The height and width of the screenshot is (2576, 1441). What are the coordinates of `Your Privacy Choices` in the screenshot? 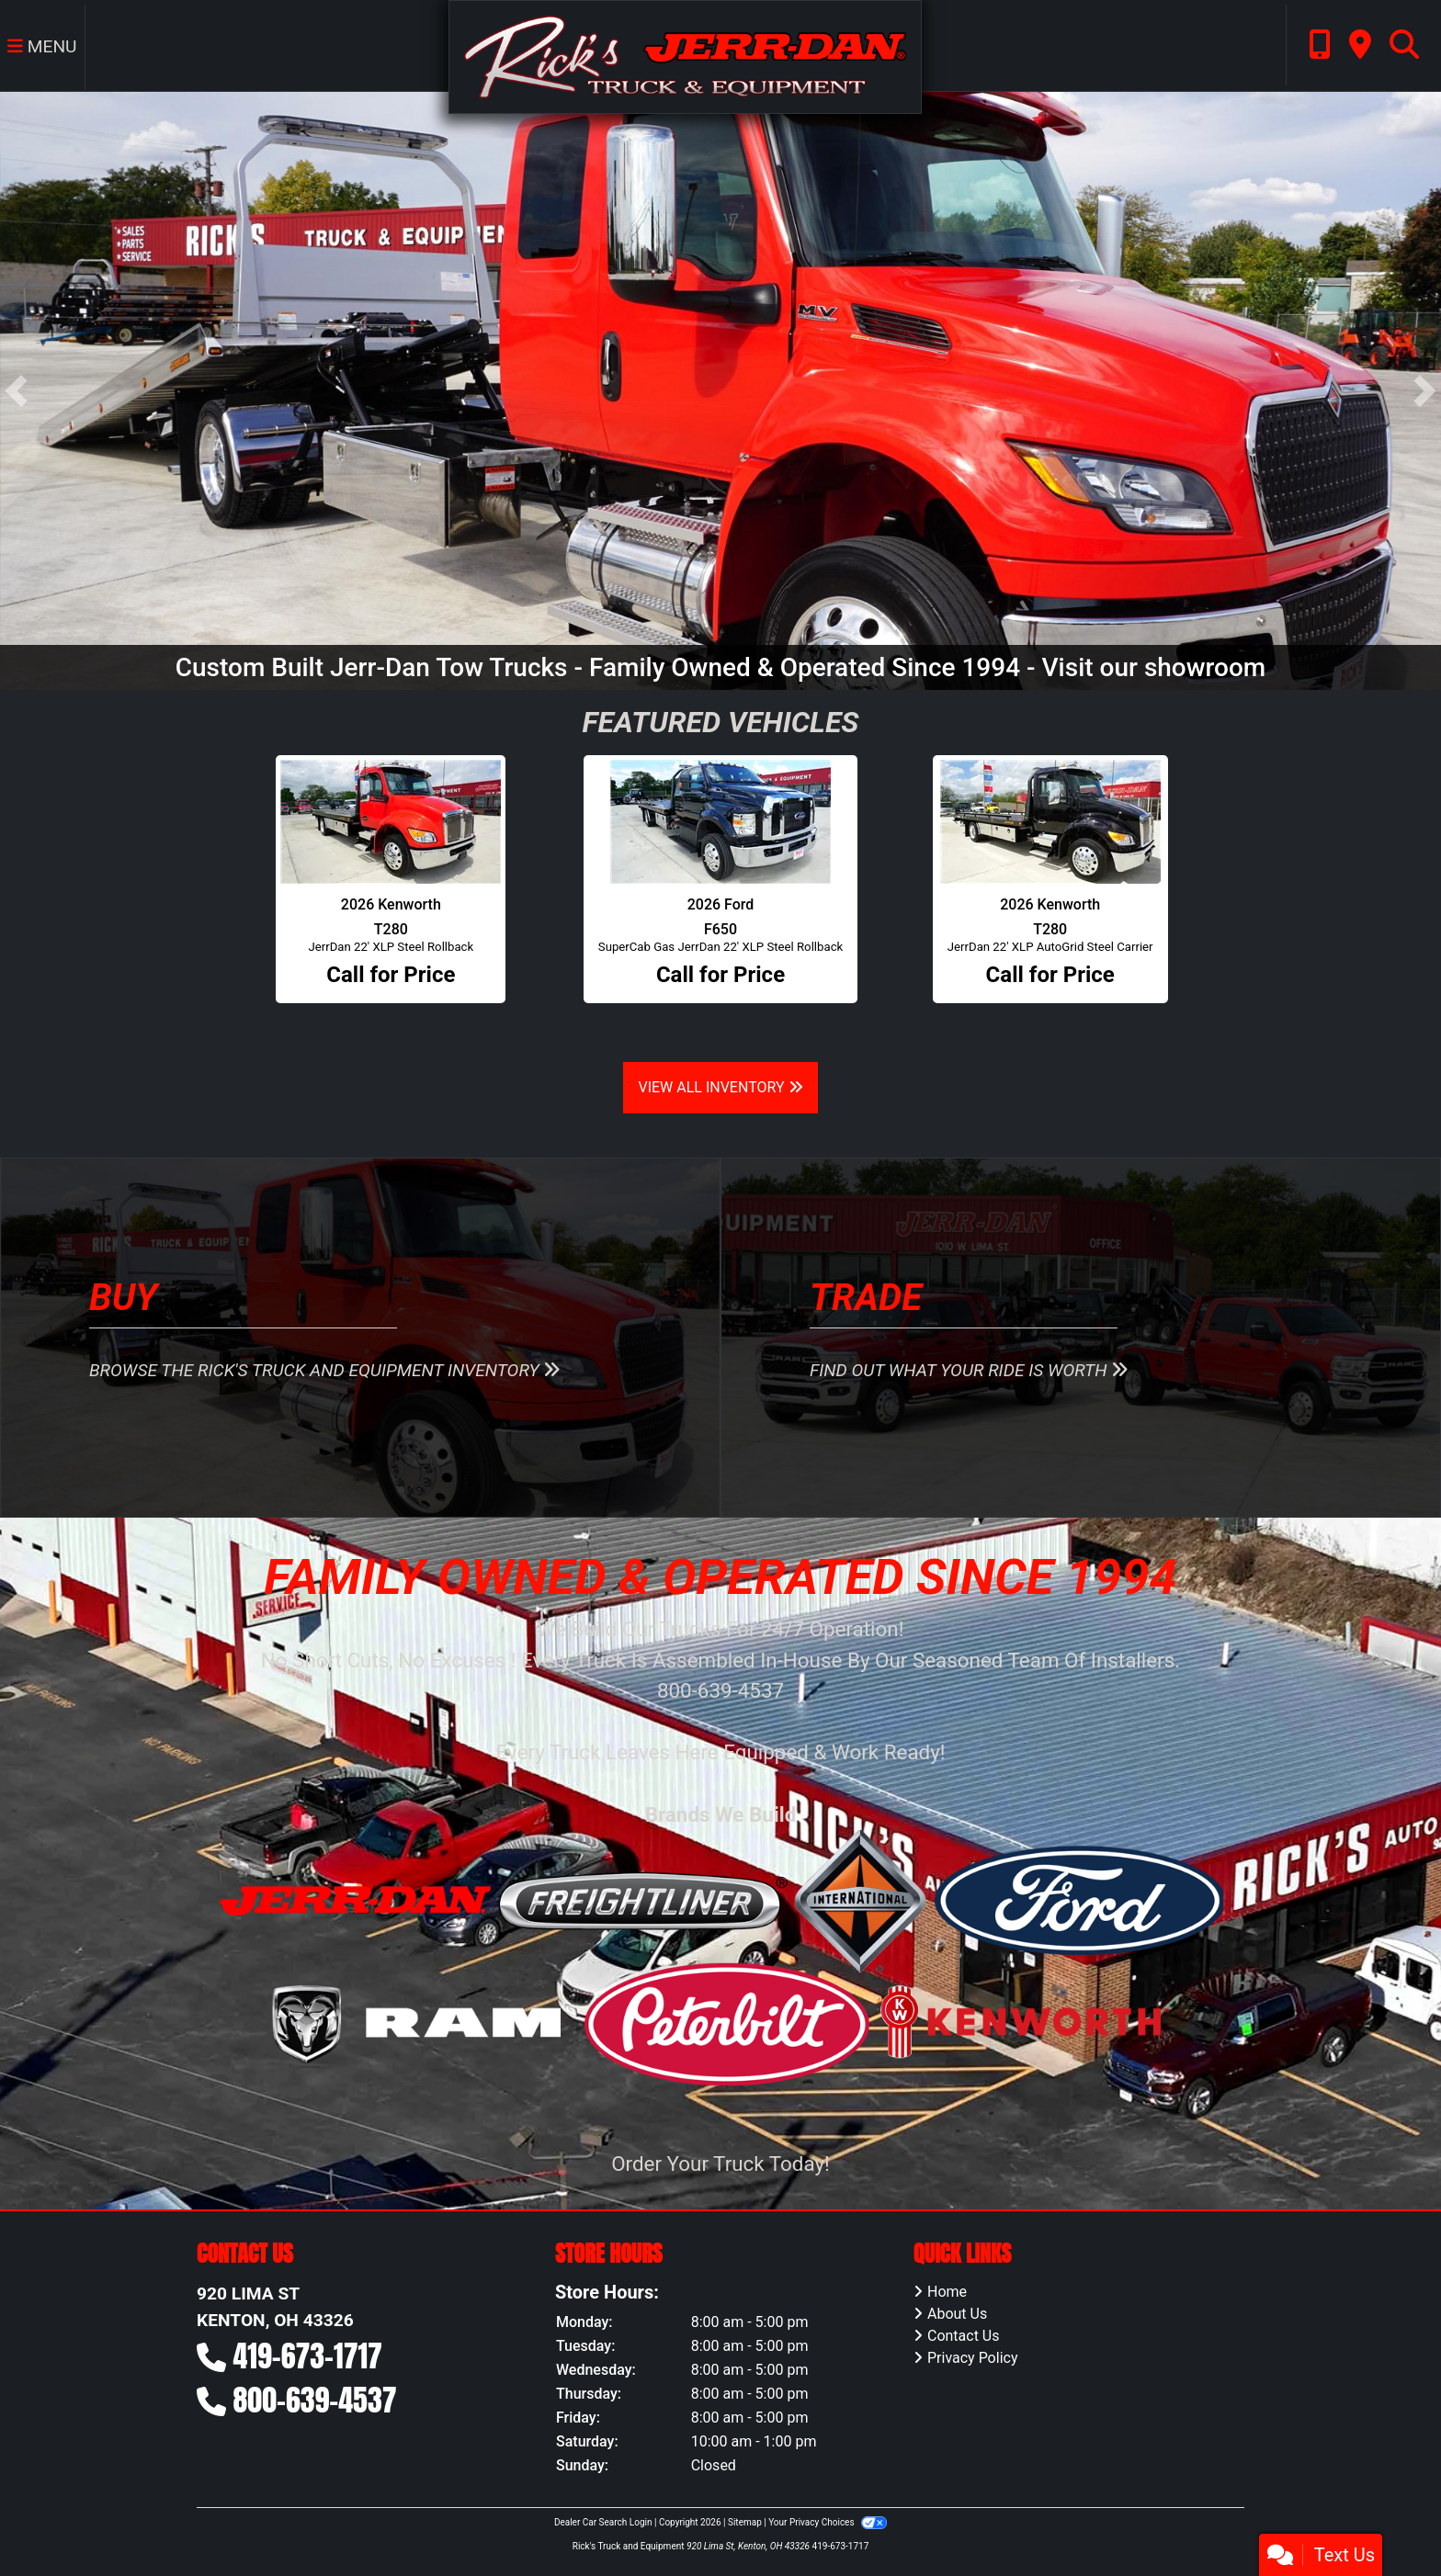 It's located at (827, 2522).